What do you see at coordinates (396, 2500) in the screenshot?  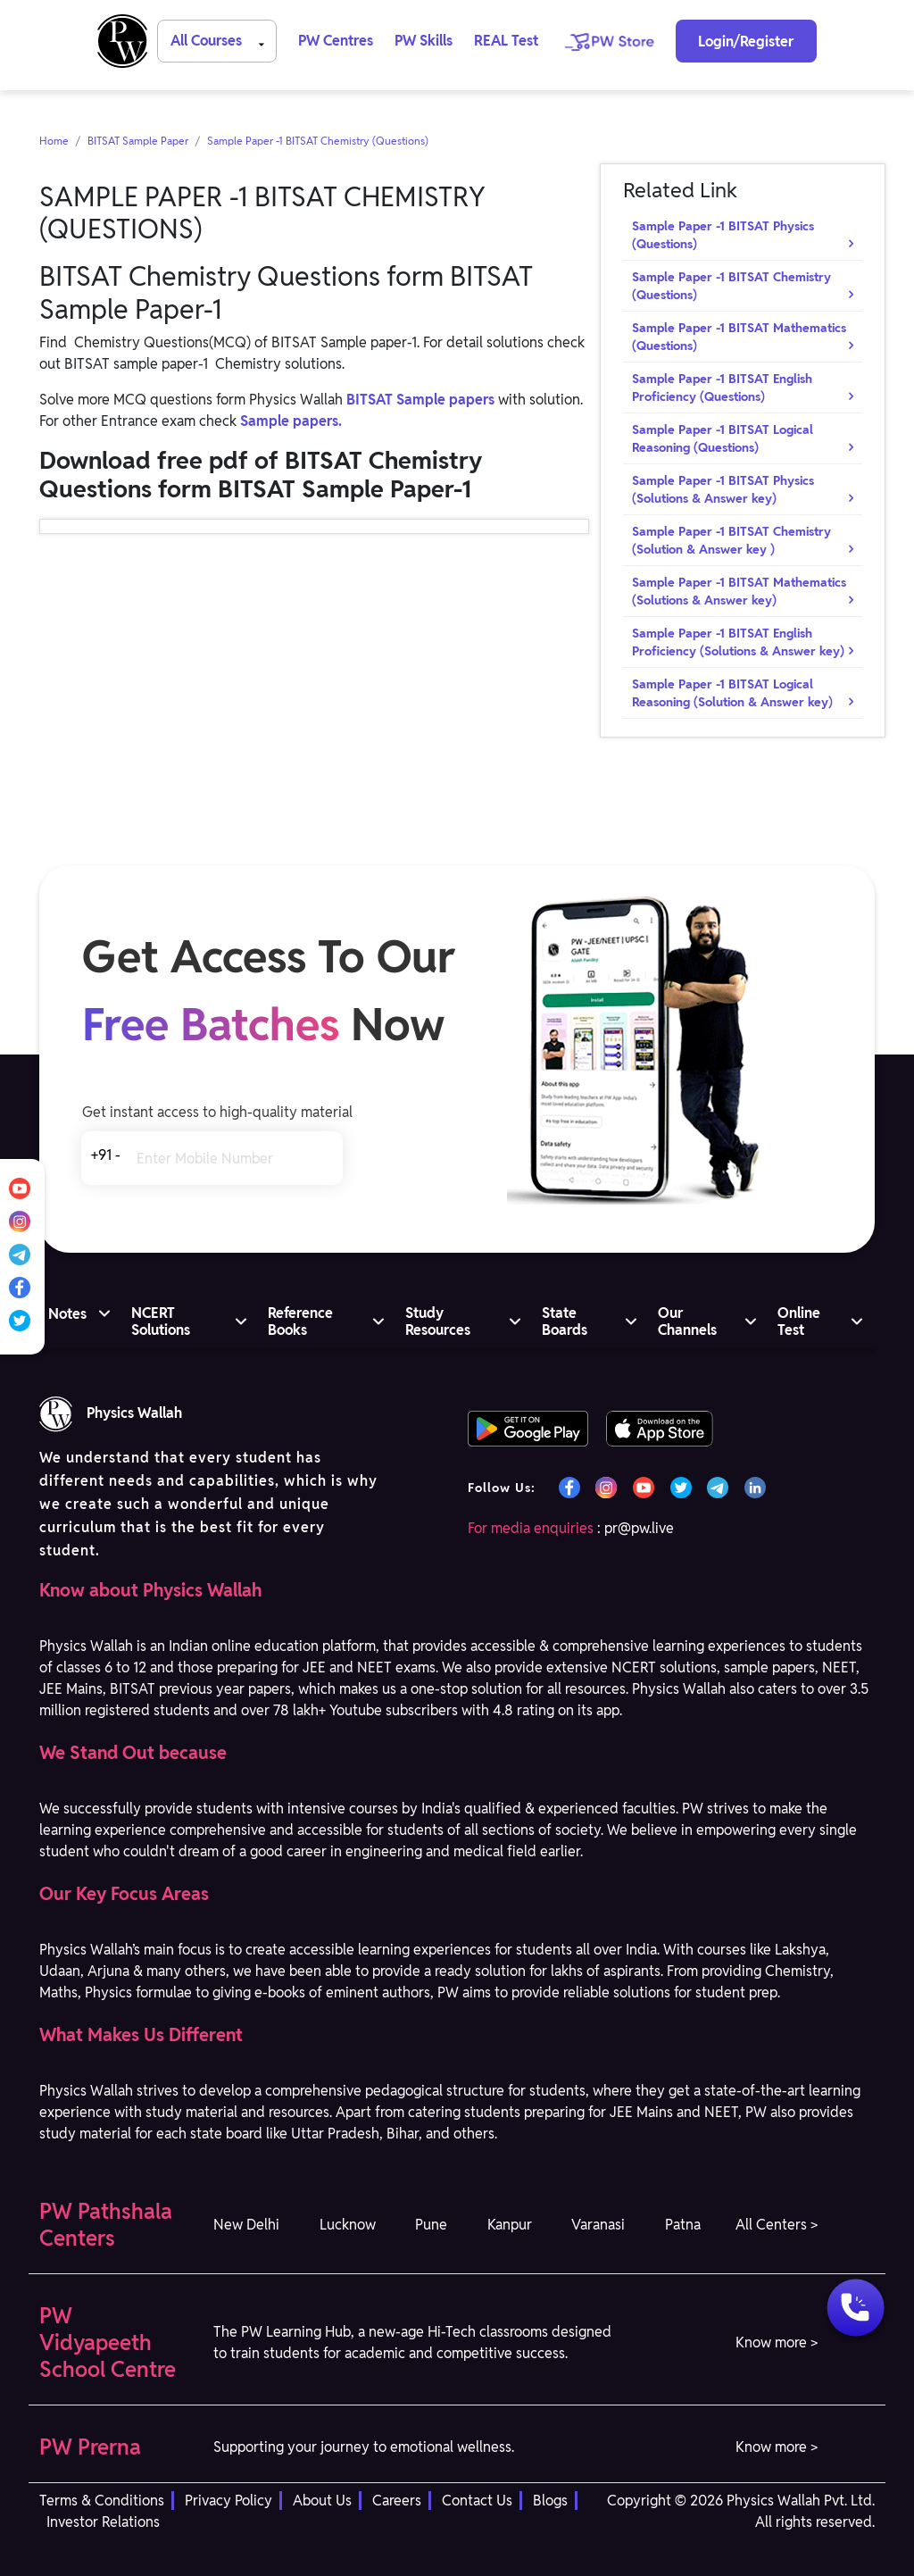 I see `Careers` at bounding box center [396, 2500].